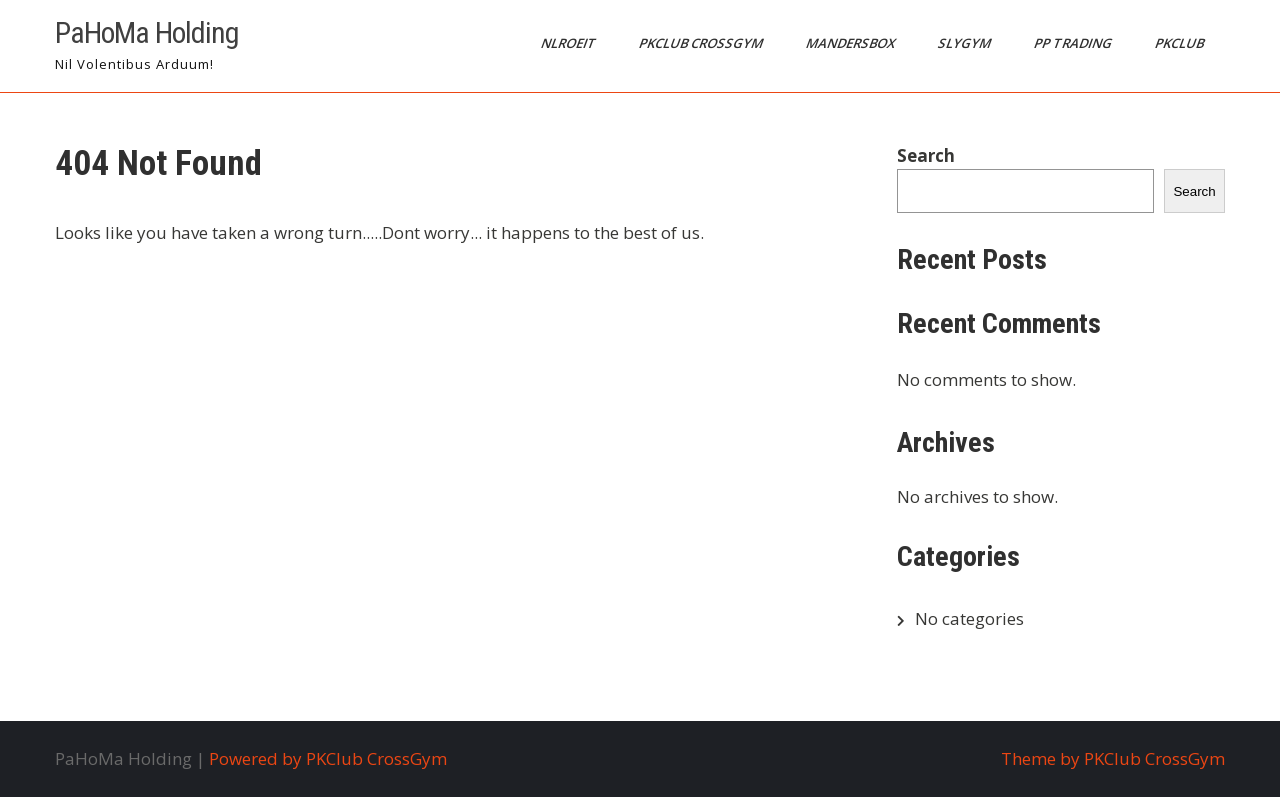 The height and width of the screenshot is (797, 1280). What do you see at coordinates (328, 758) in the screenshot?
I see `Powered by PKClub CrossGym` at bounding box center [328, 758].